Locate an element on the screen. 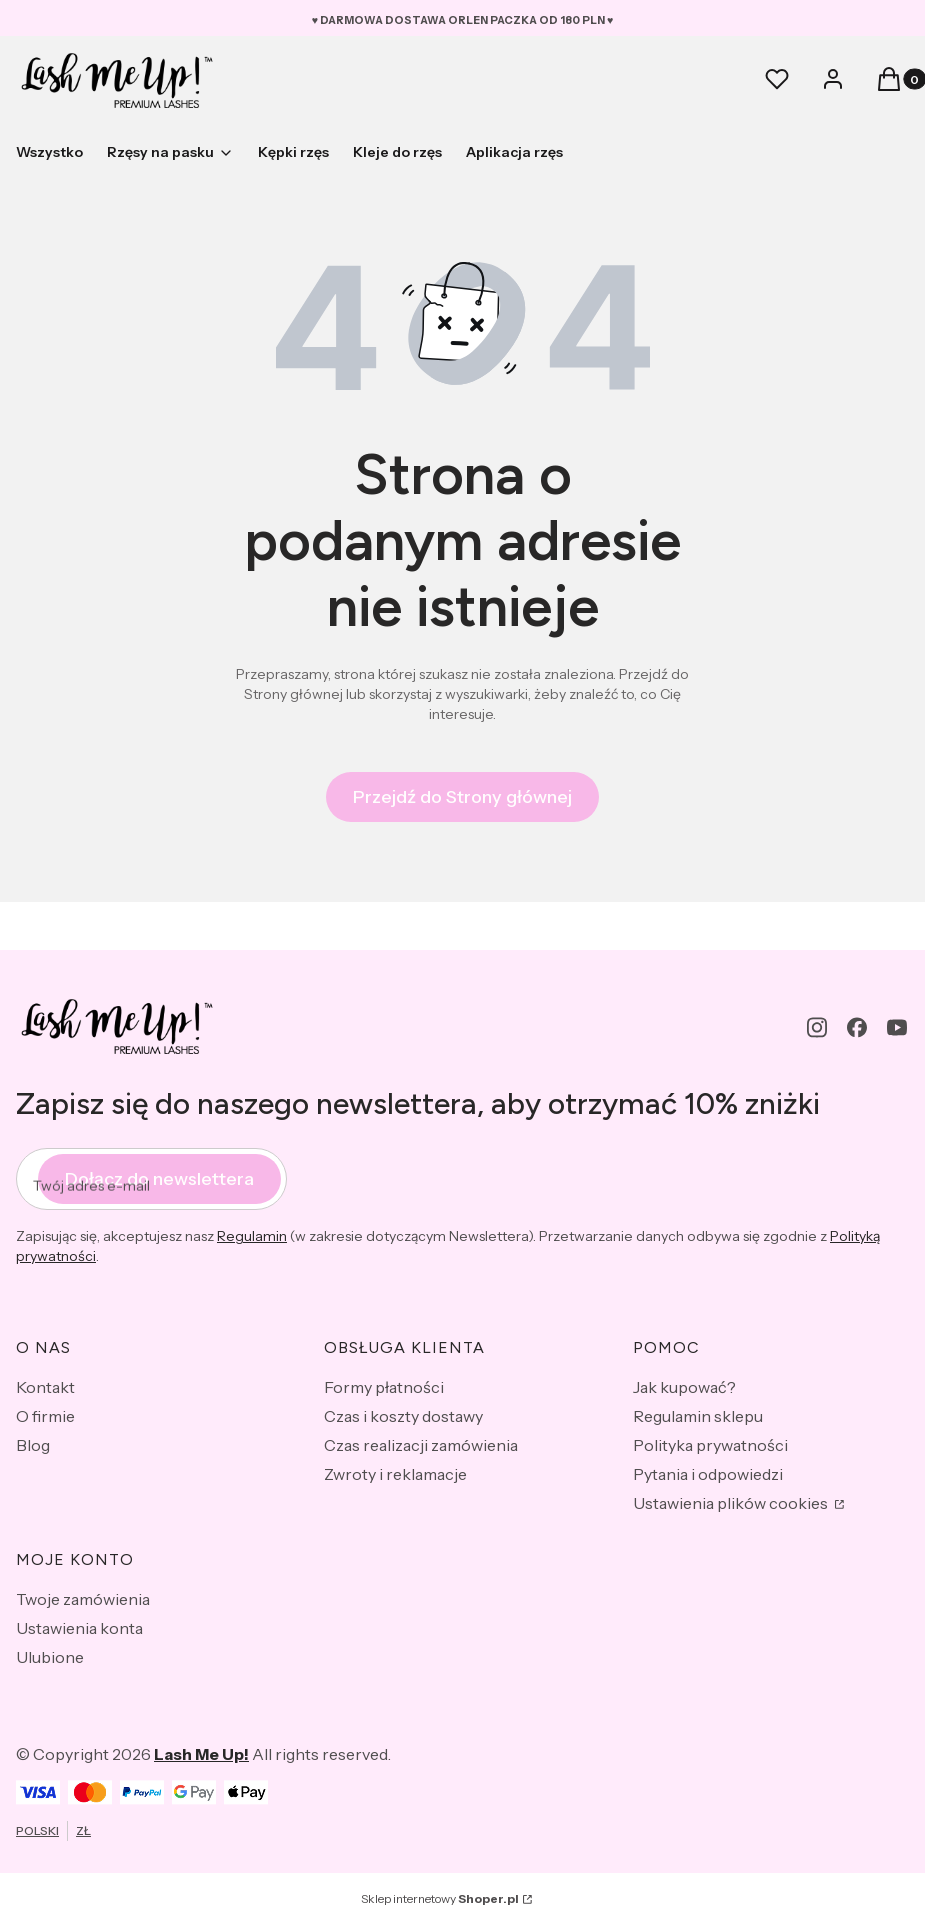 The height and width of the screenshot is (1925, 925). Zwroty i reklamacje is located at coordinates (395, 1474).